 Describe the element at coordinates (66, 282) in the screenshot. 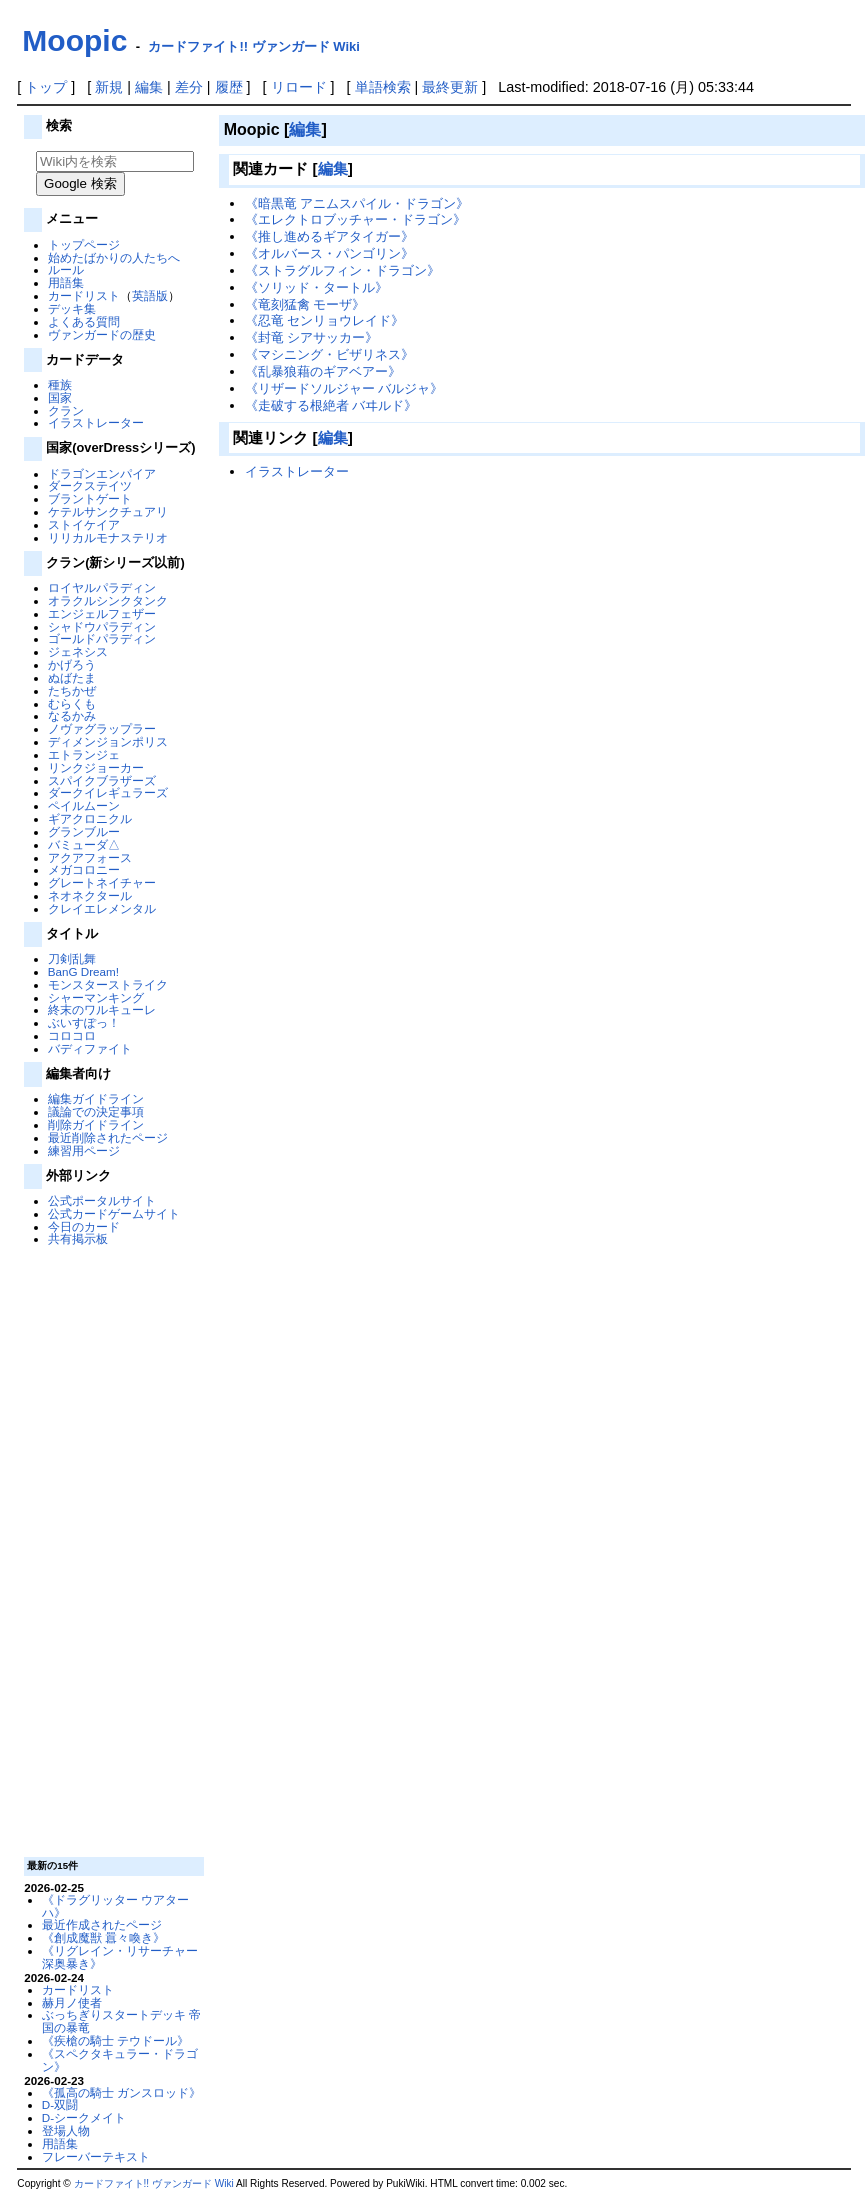

I see `用語集` at that location.